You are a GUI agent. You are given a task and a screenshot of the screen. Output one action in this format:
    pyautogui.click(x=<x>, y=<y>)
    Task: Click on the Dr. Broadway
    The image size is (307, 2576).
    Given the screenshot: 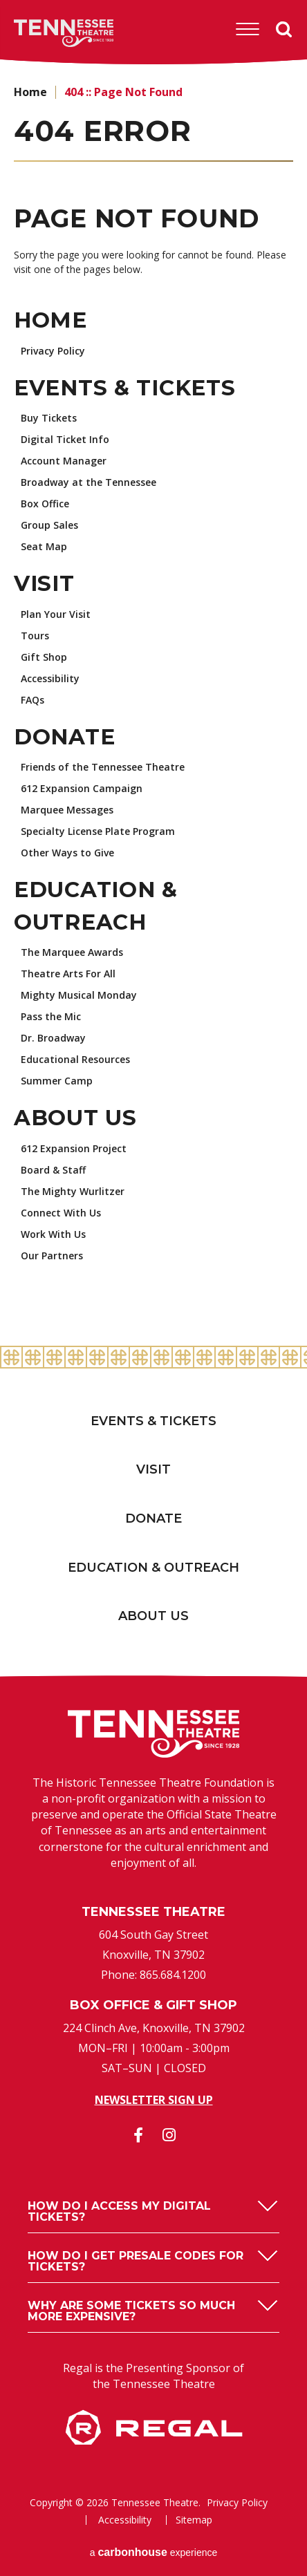 What is the action you would take?
    pyautogui.click(x=53, y=1037)
    